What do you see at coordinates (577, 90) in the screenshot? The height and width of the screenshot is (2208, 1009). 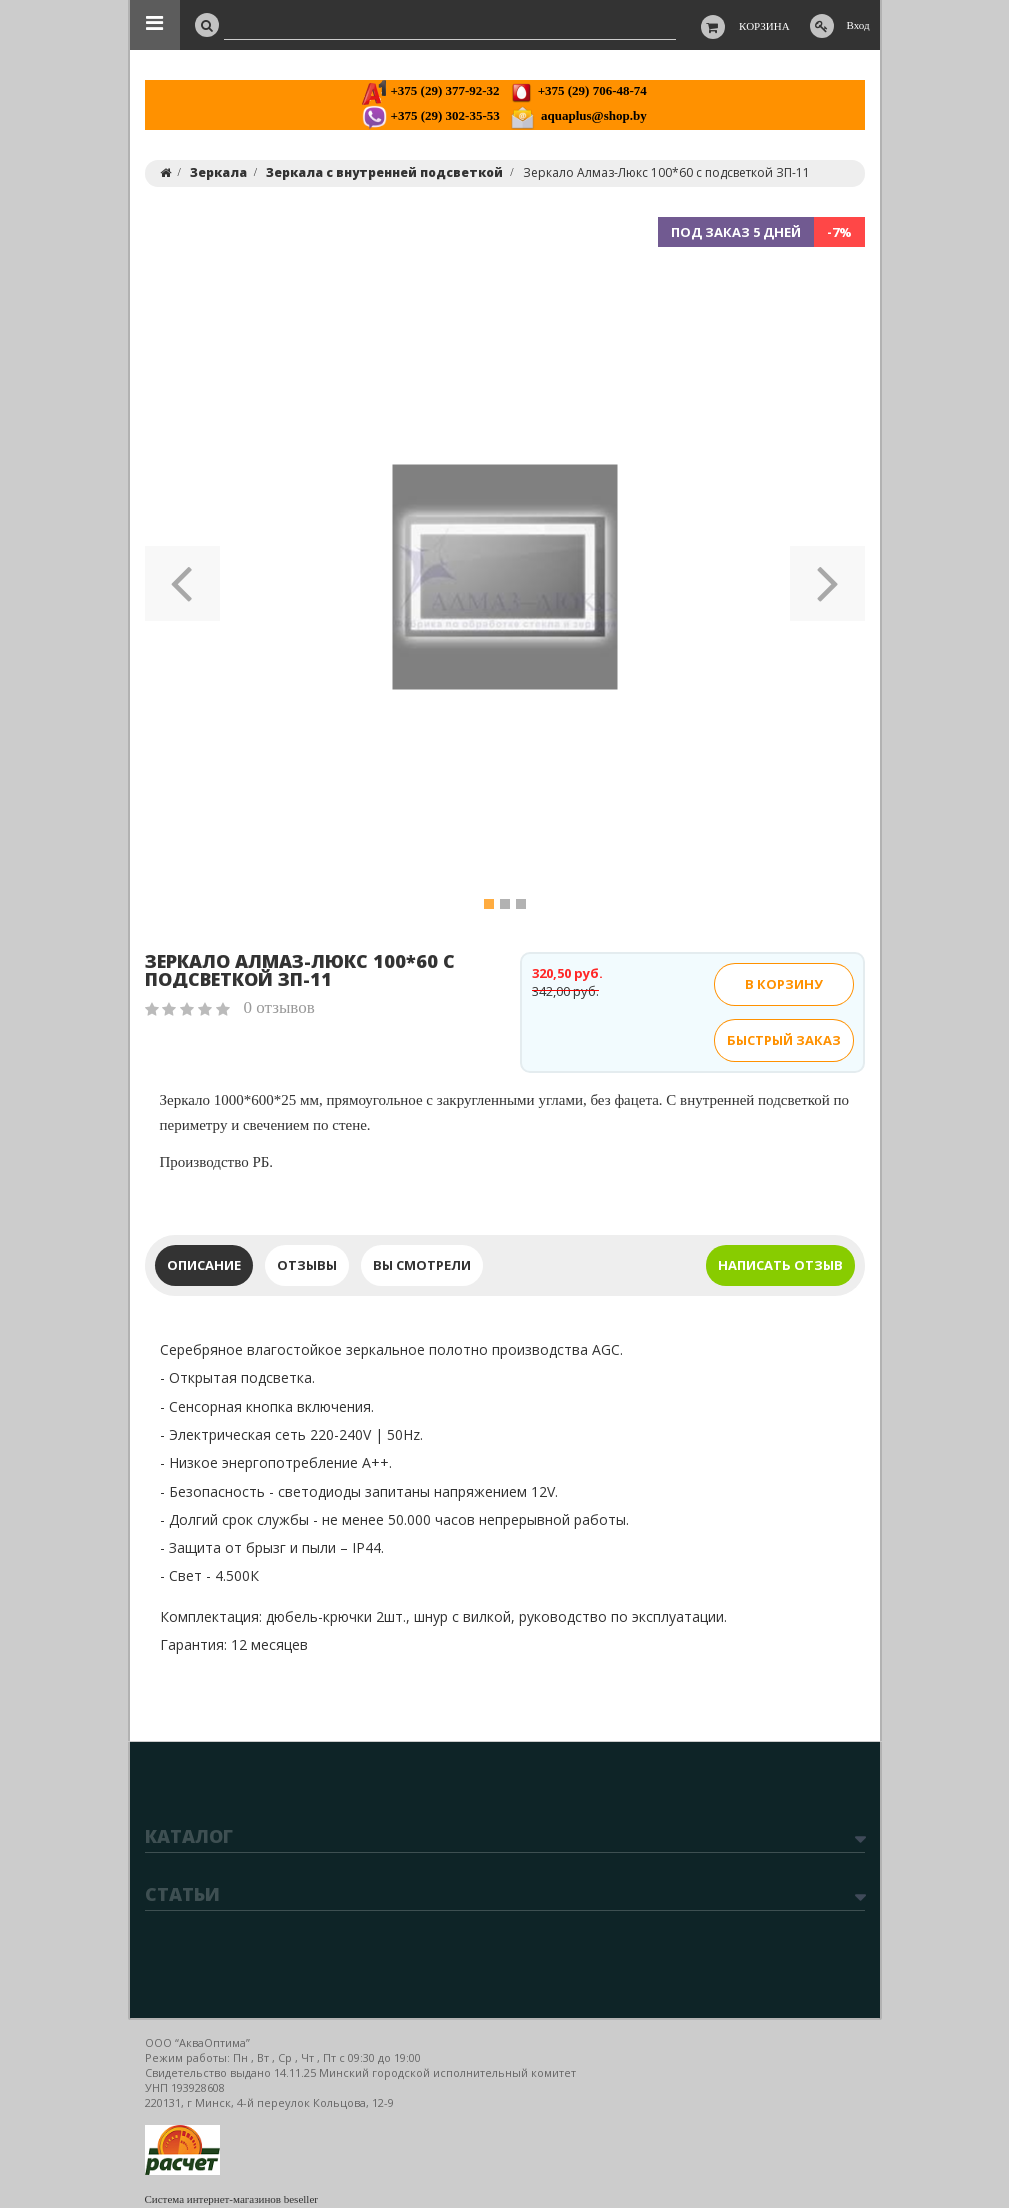 I see `+375 (29) 706-48-74` at bounding box center [577, 90].